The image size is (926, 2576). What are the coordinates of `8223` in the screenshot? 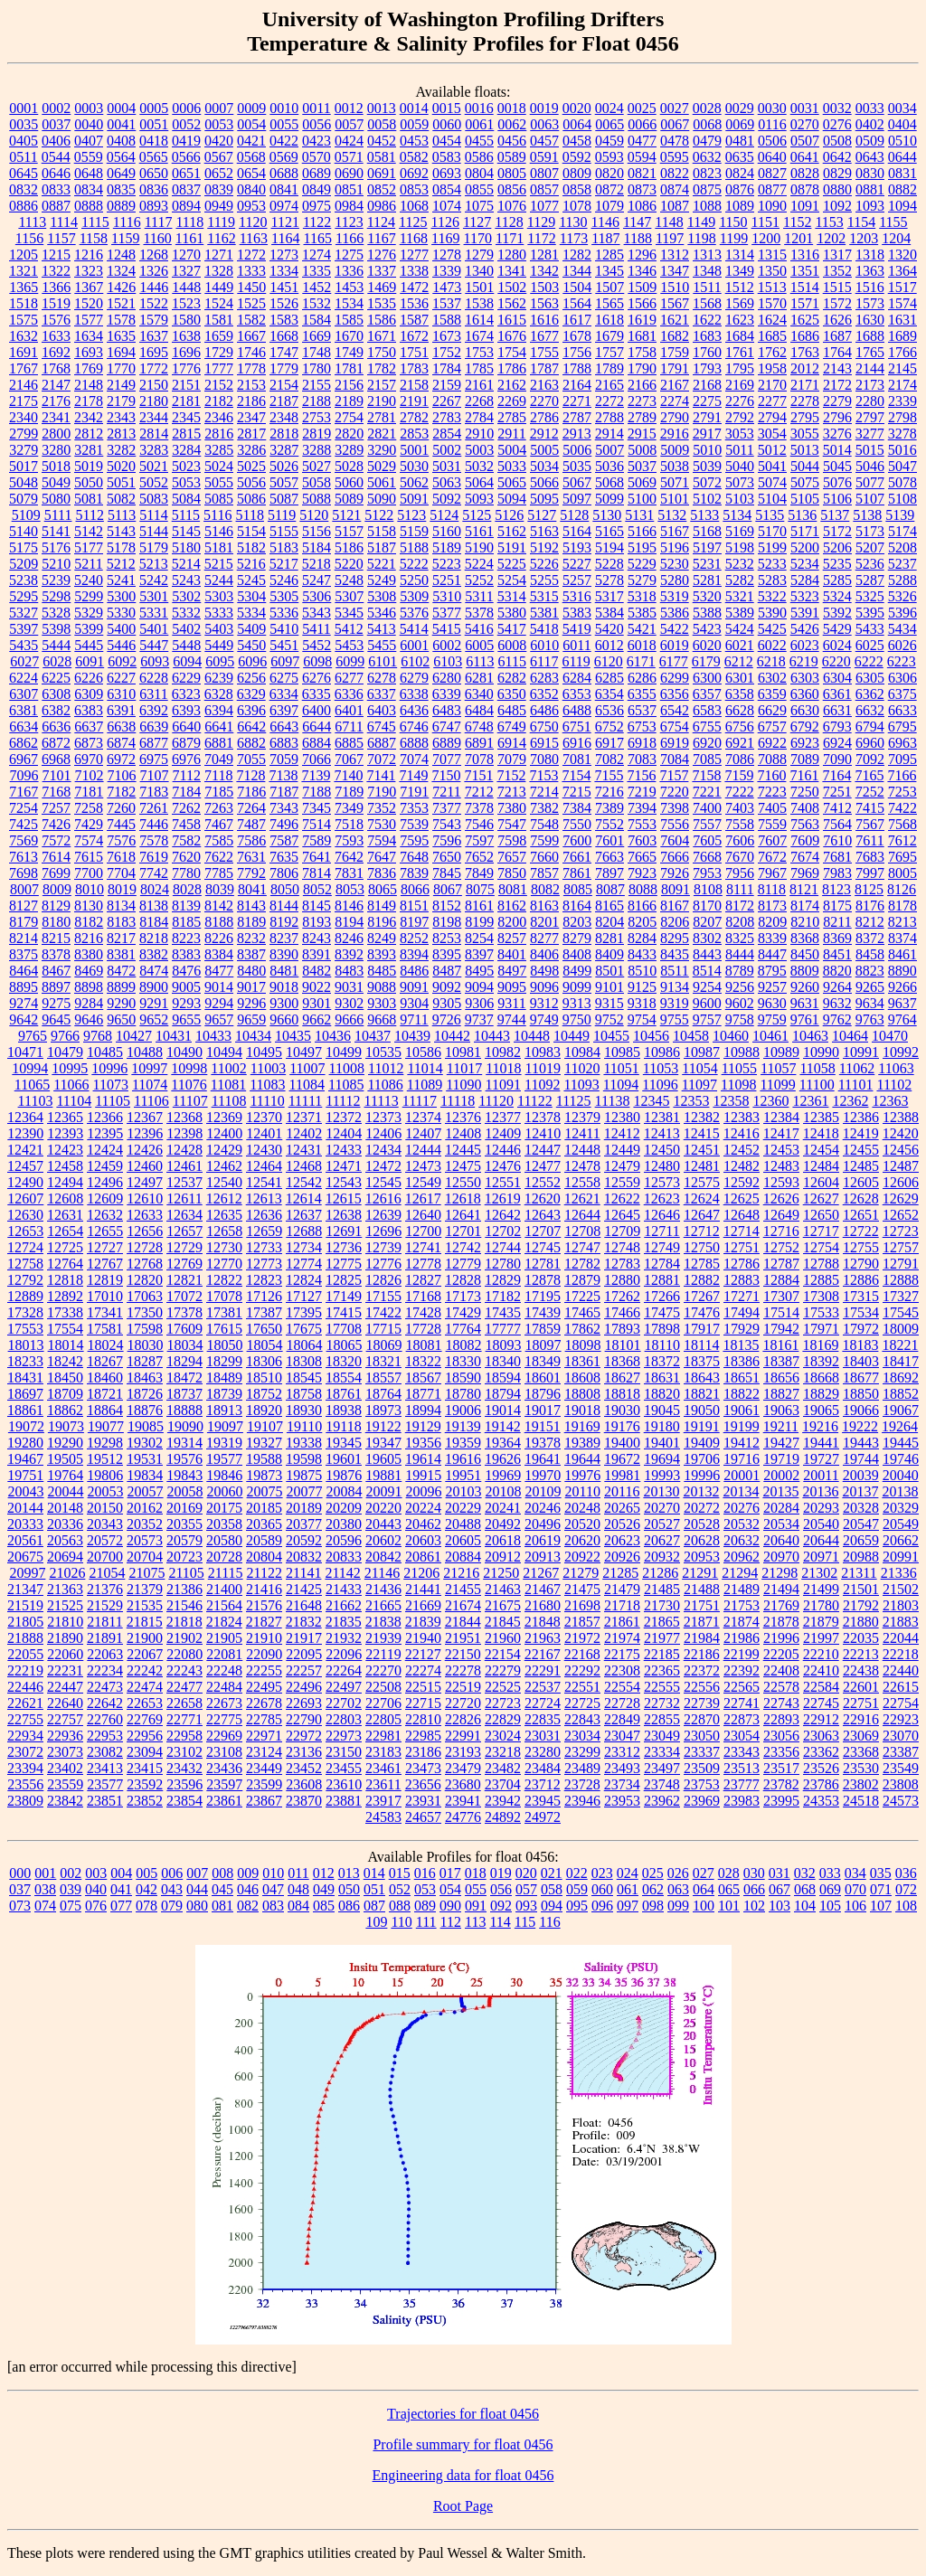 It's located at (186, 938).